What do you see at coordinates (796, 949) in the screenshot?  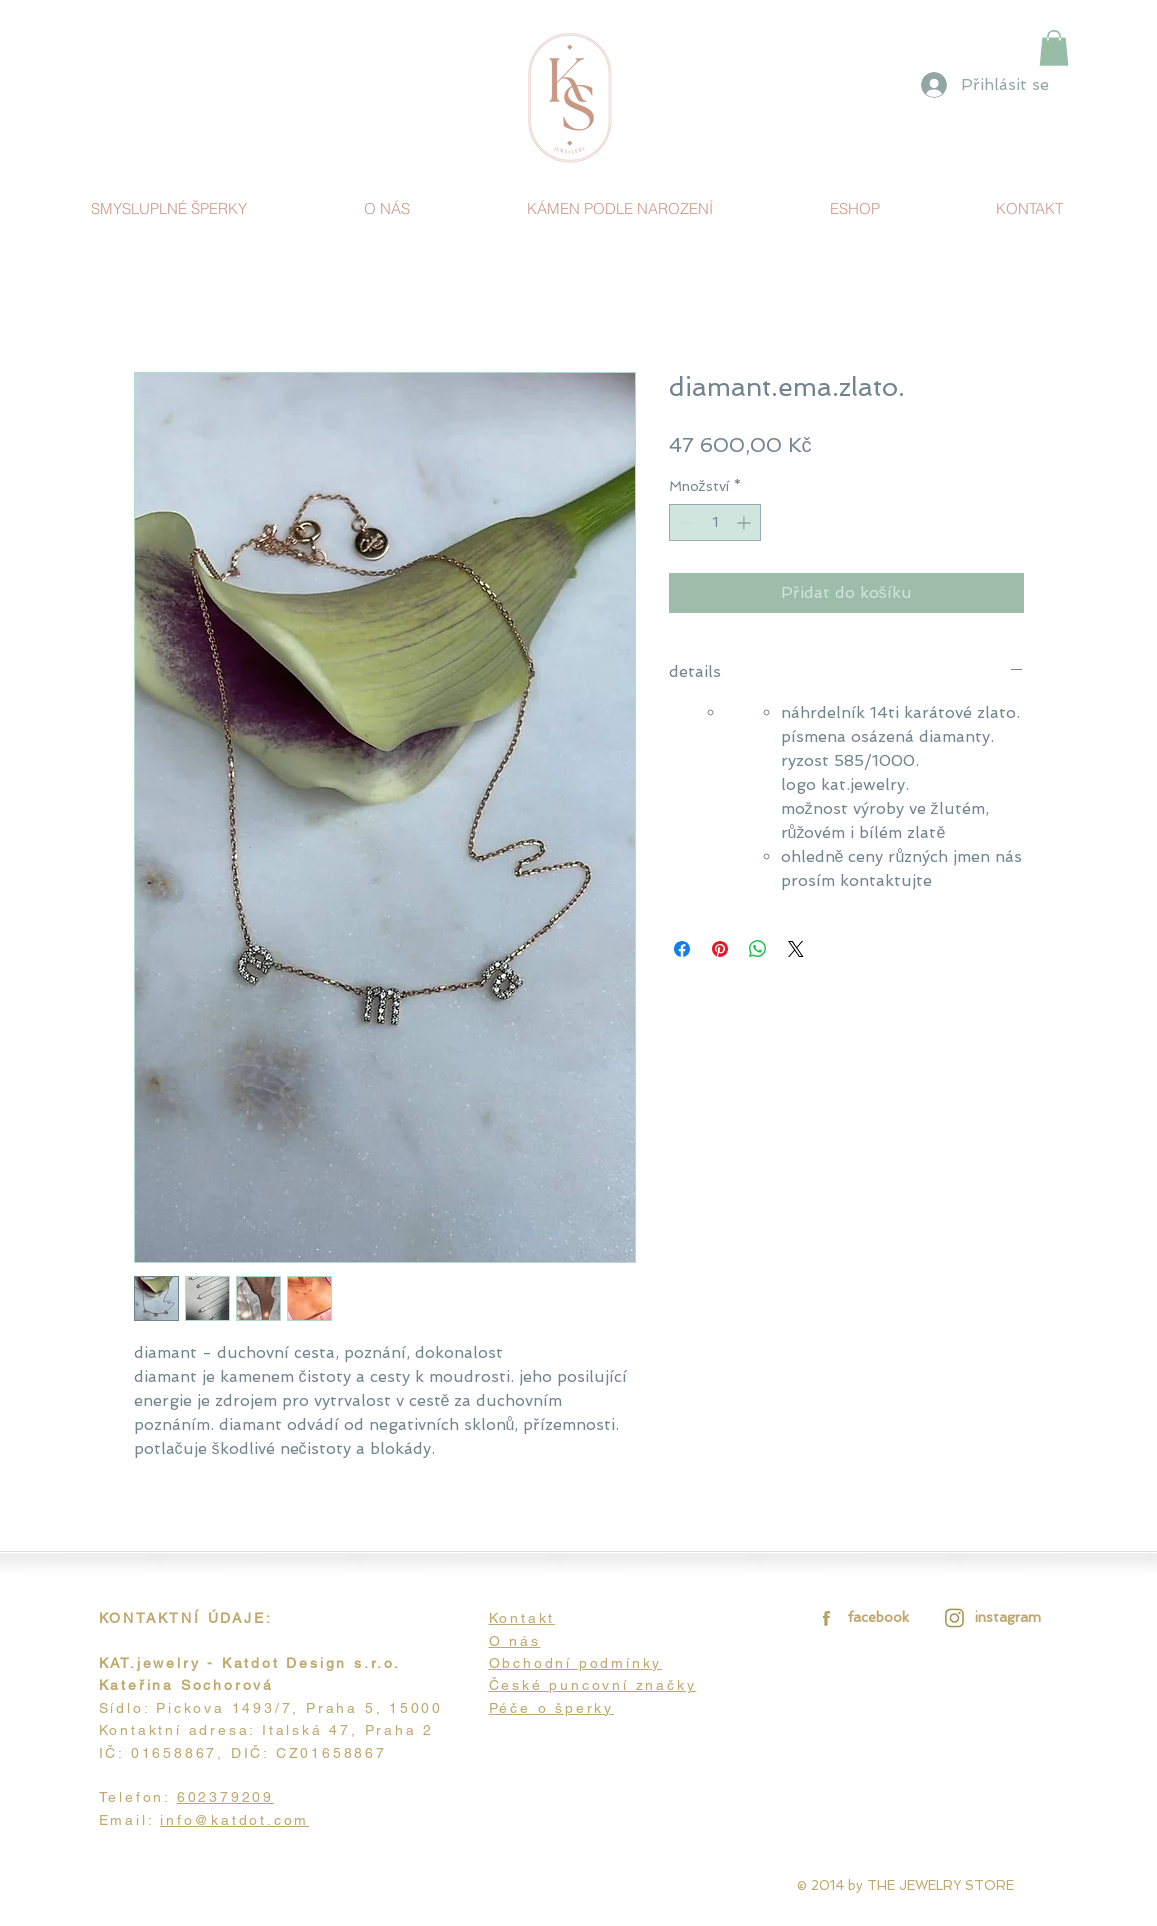 I see `[Share on X]` at bounding box center [796, 949].